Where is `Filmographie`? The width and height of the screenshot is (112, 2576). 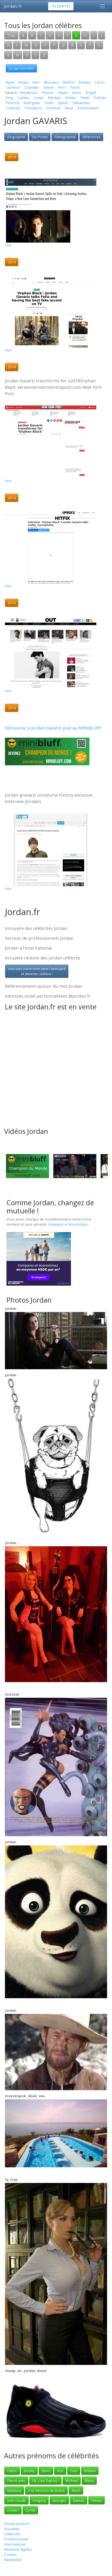
Filmographie is located at coordinates (65, 137).